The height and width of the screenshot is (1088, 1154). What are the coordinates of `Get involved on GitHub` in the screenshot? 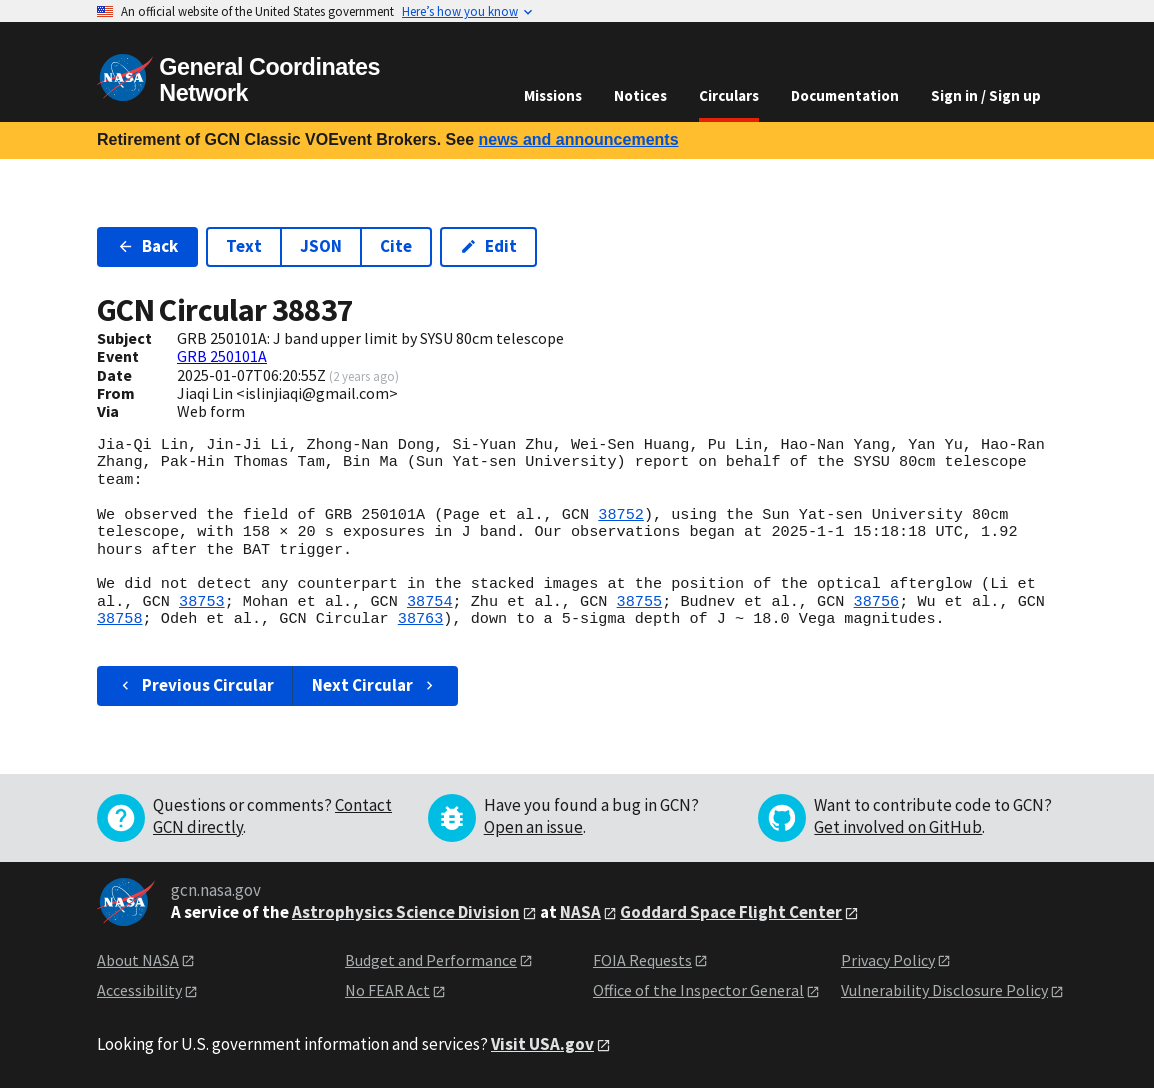 It's located at (898, 827).